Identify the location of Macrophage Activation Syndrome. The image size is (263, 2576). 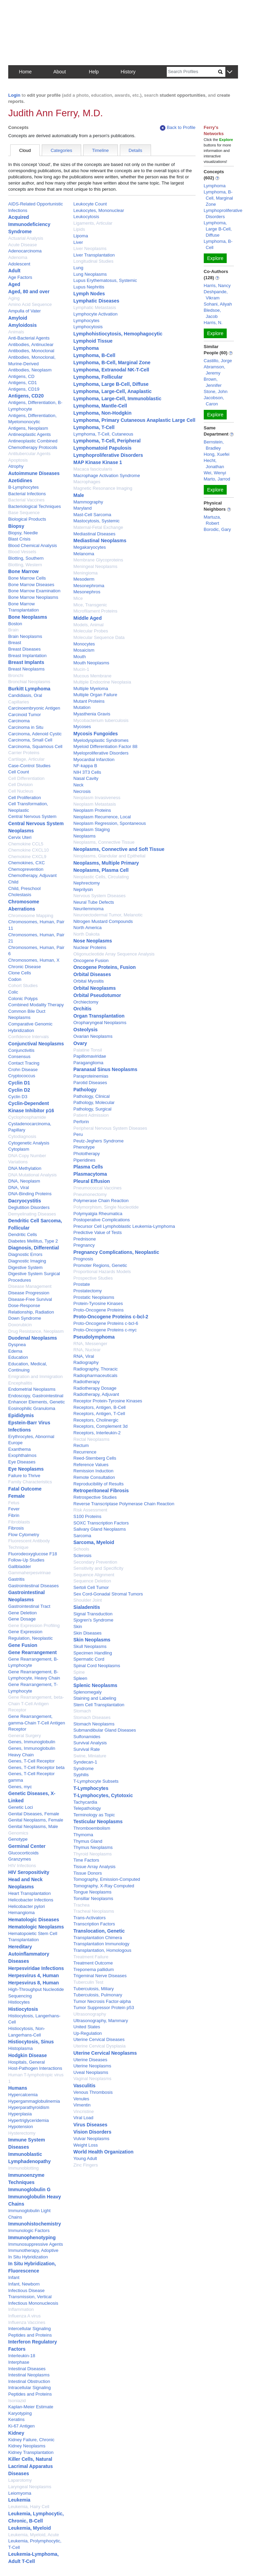
(106, 475).